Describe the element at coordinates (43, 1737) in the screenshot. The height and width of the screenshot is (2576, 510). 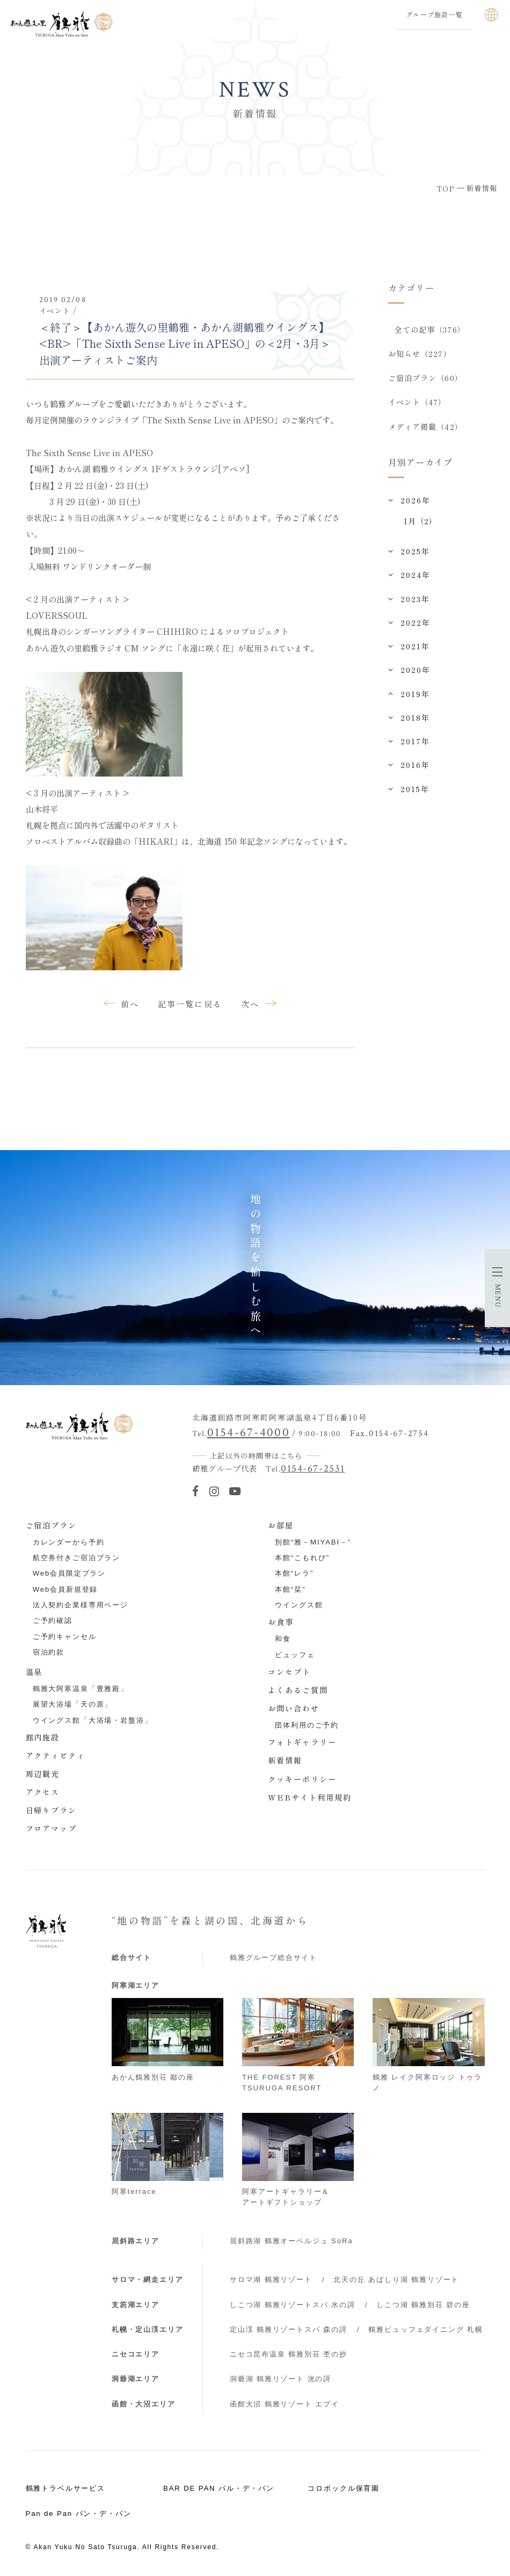
I see `館内施設` at that location.